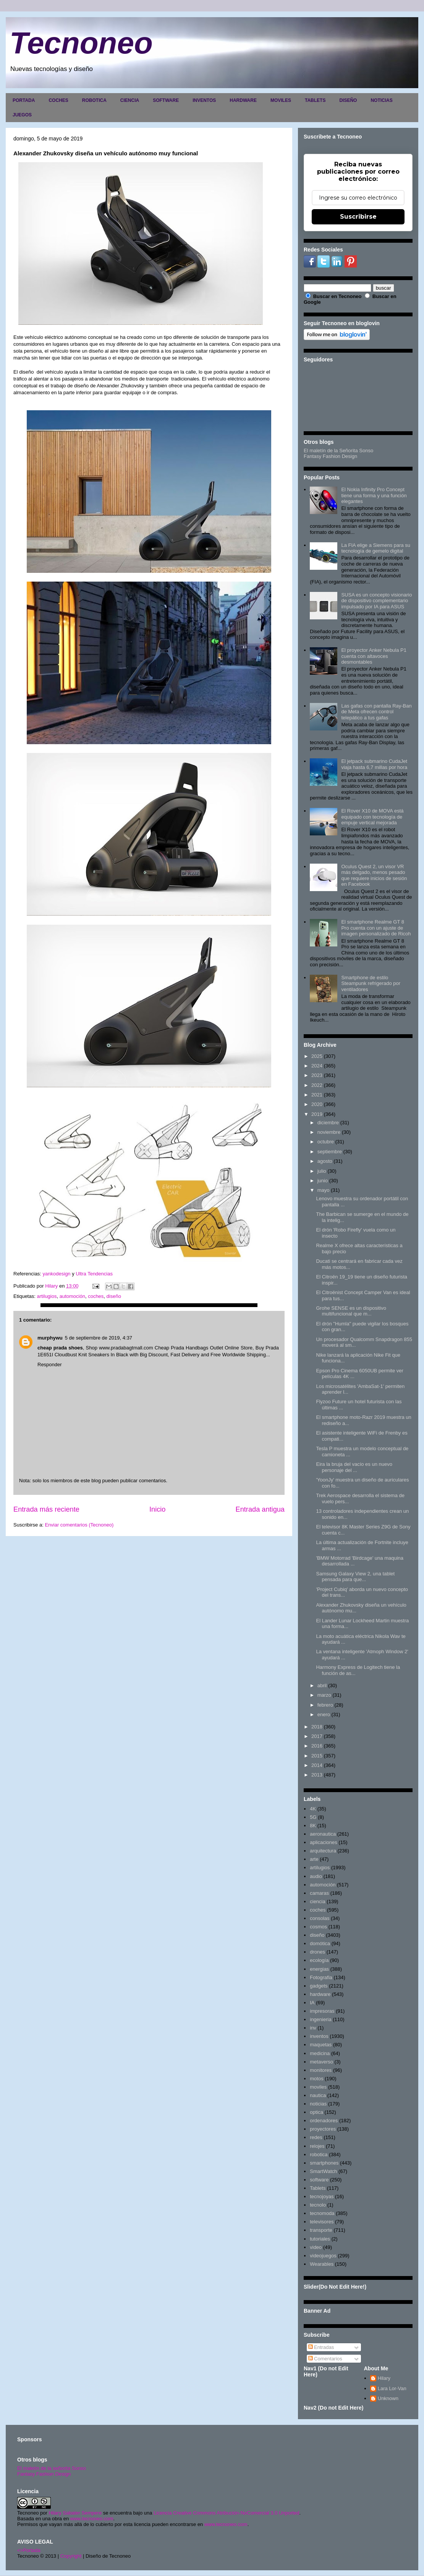  Describe the element at coordinates (49, 1364) in the screenshot. I see `Responder` at that location.